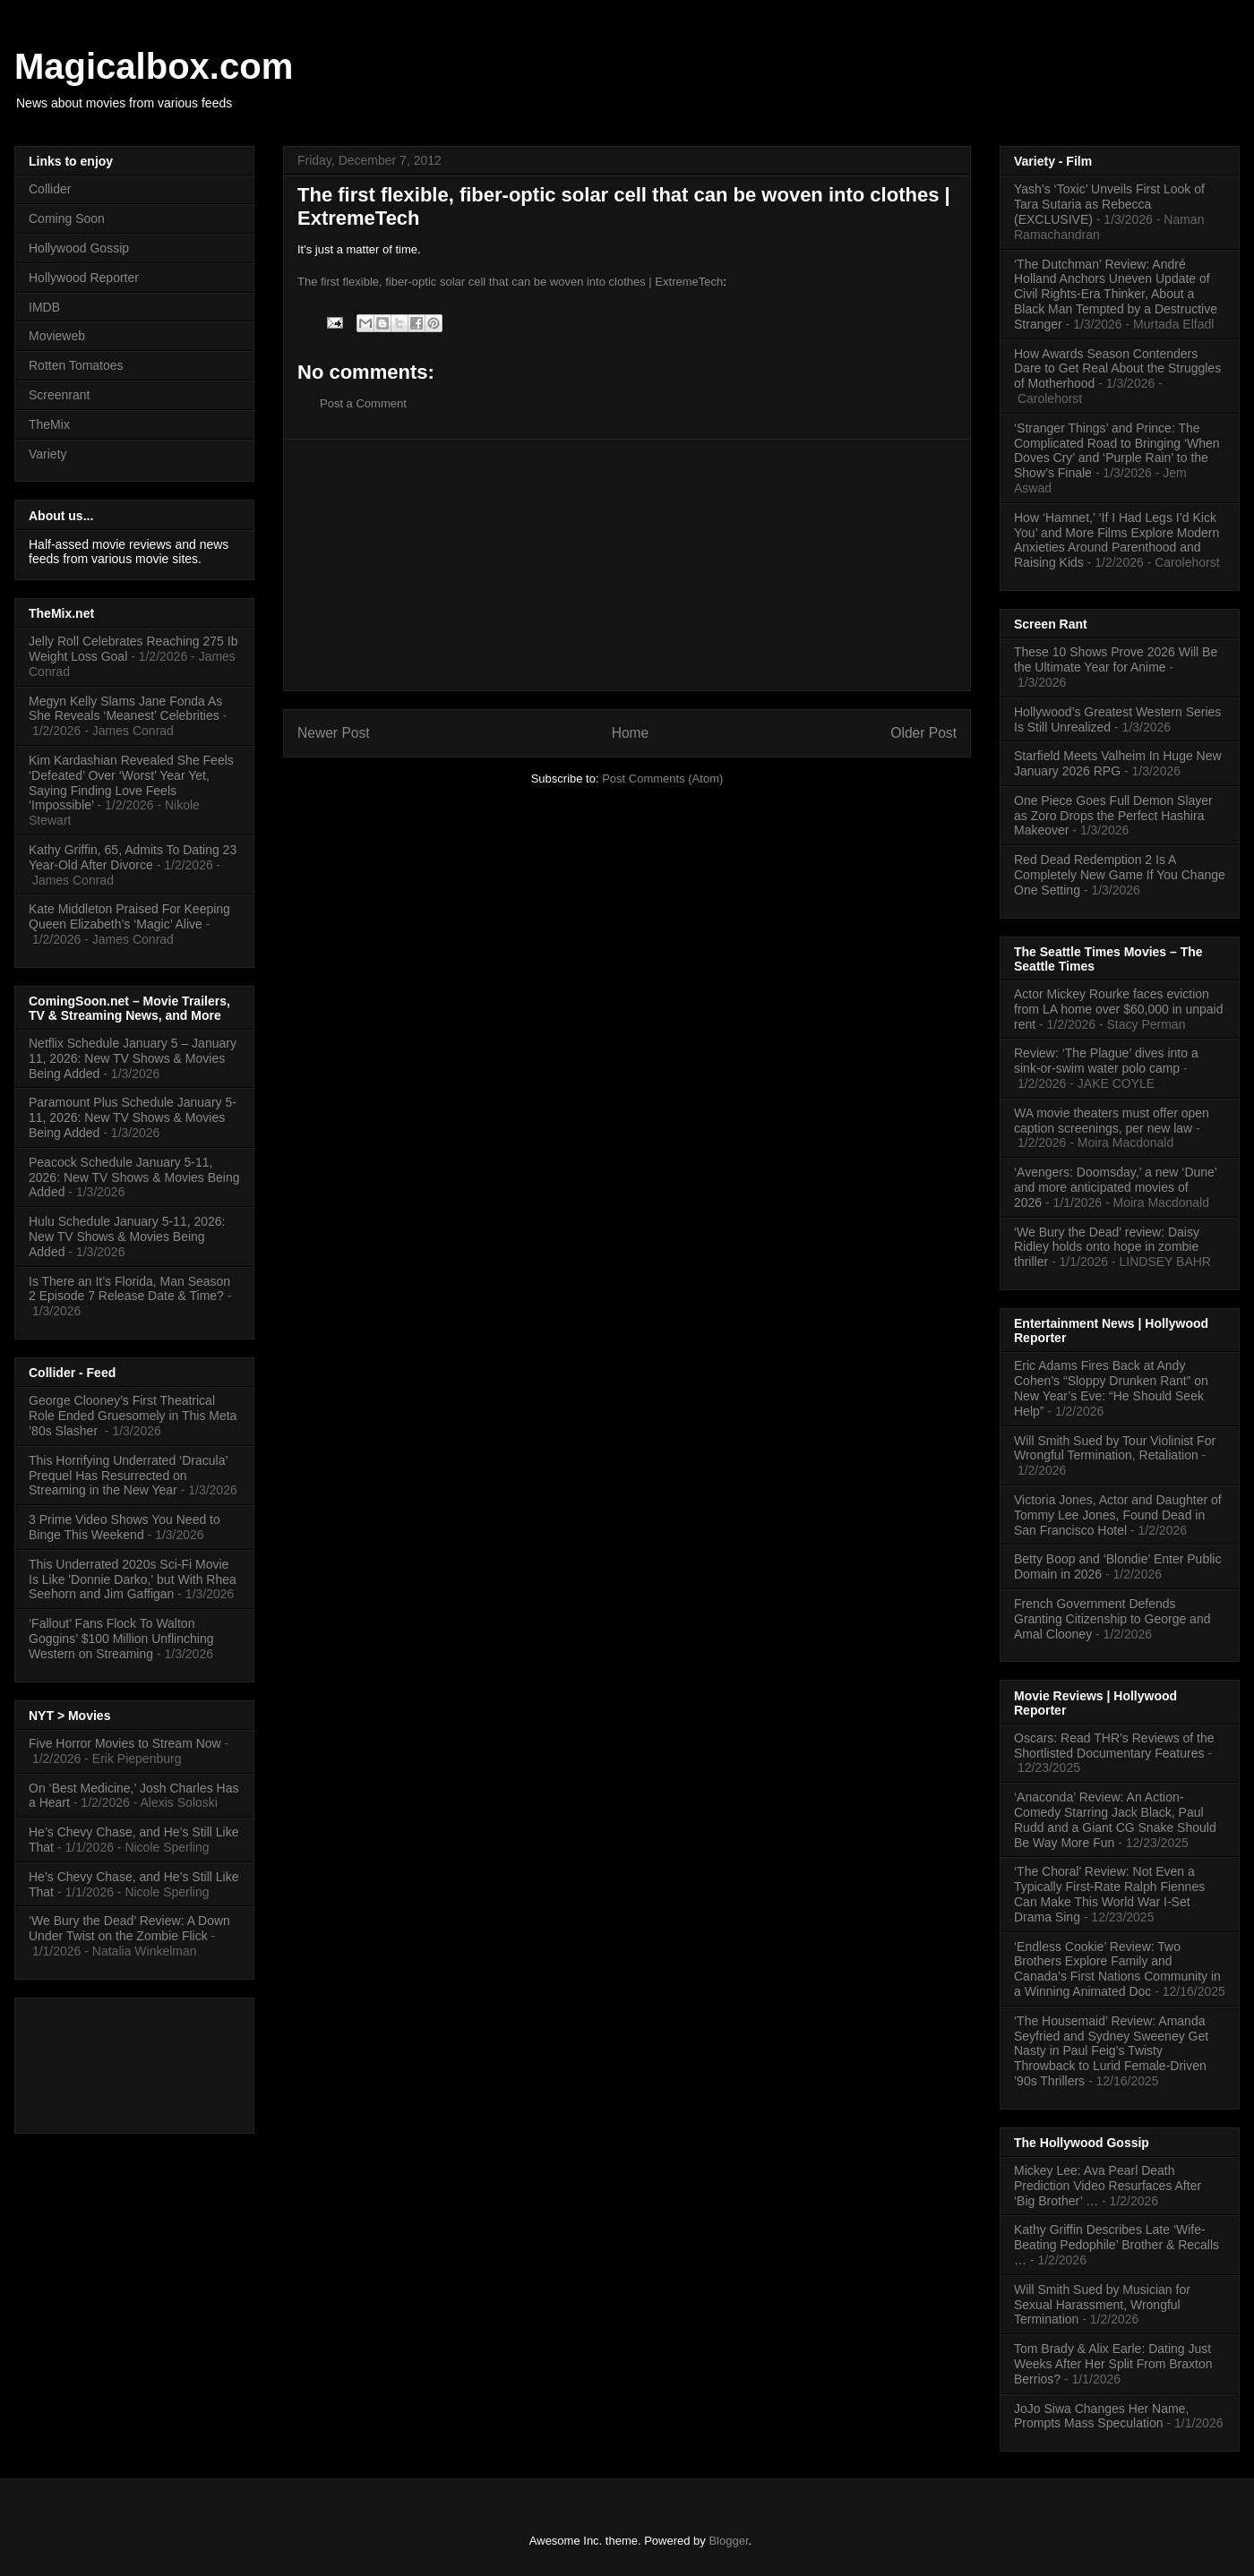  Describe the element at coordinates (1114, 1448) in the screenshot. I see `Will Smith Sued by Tour Violinist For Wrongful Termination, Retaliation` at that location.